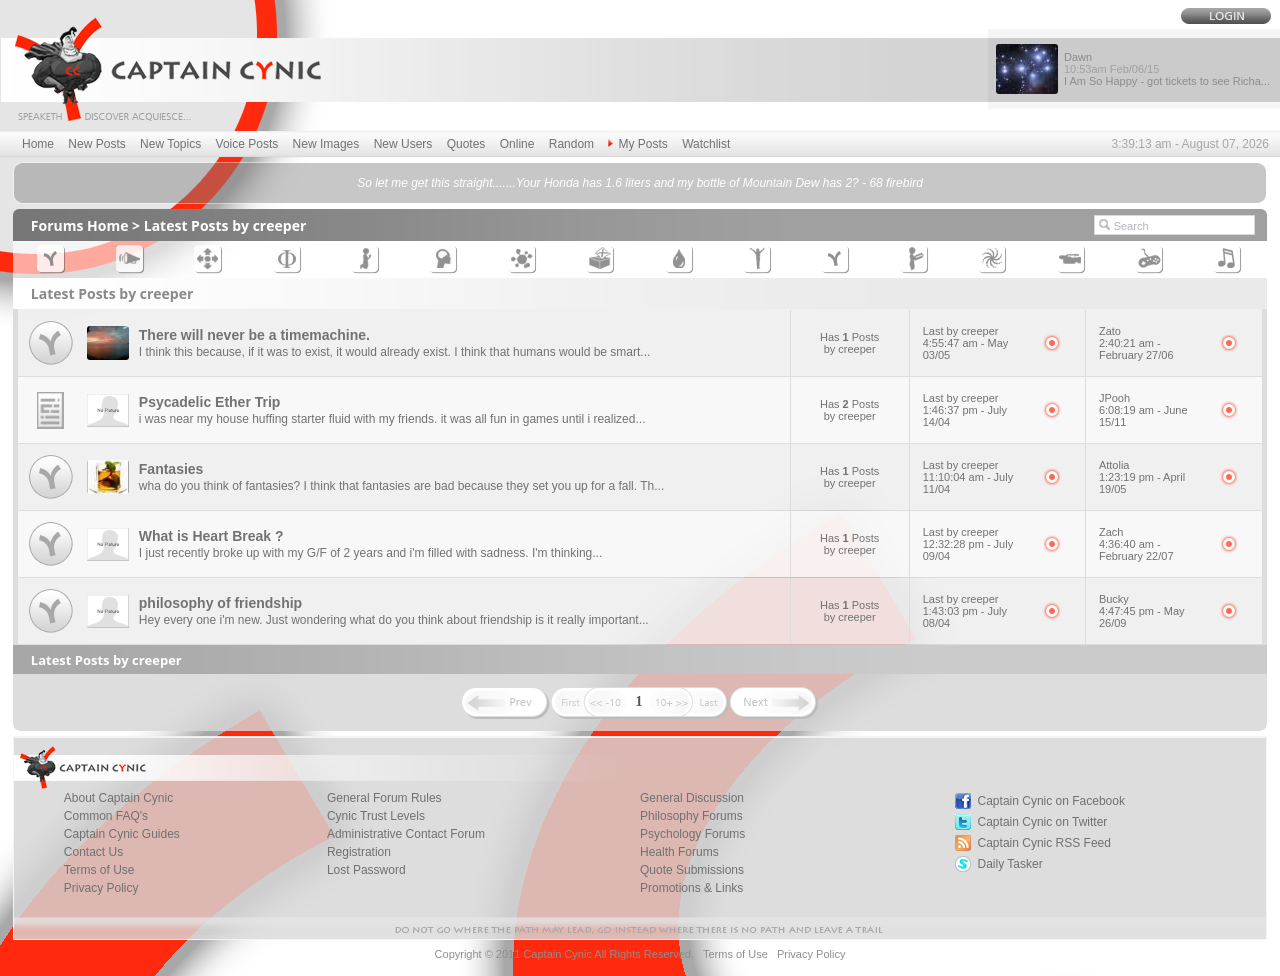 This screenshot has width=1280, height=976. What do you see at coordinates (571, 144) in the screenshot?
I see `Random` at bounding box center [571, 144].